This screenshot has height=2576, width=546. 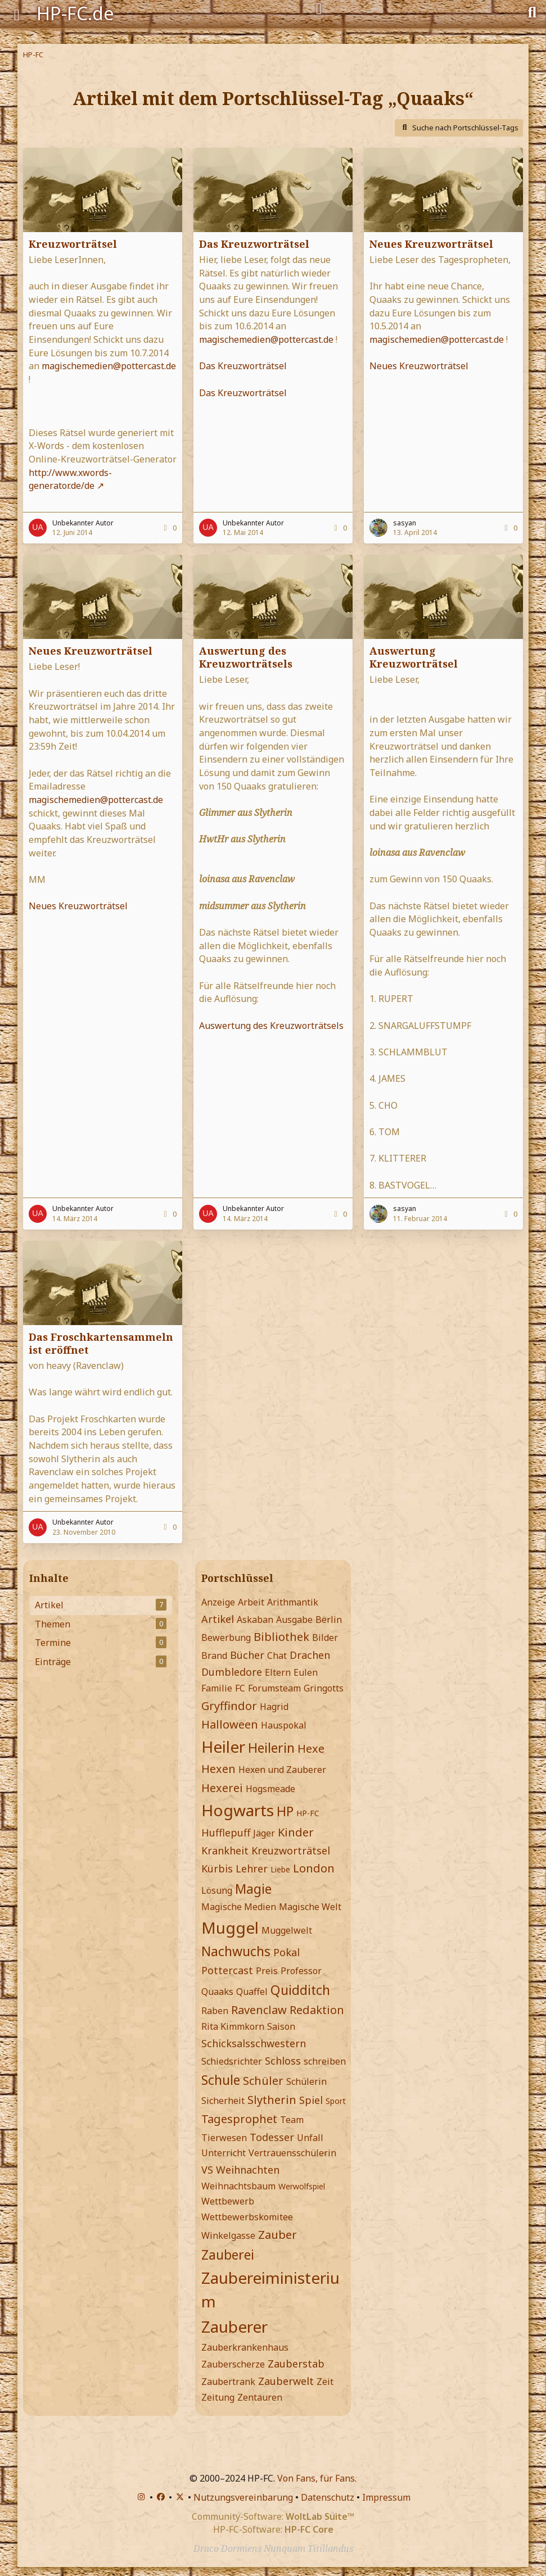 I want to click on Winkelgasse, so click(x=228, y=2235).